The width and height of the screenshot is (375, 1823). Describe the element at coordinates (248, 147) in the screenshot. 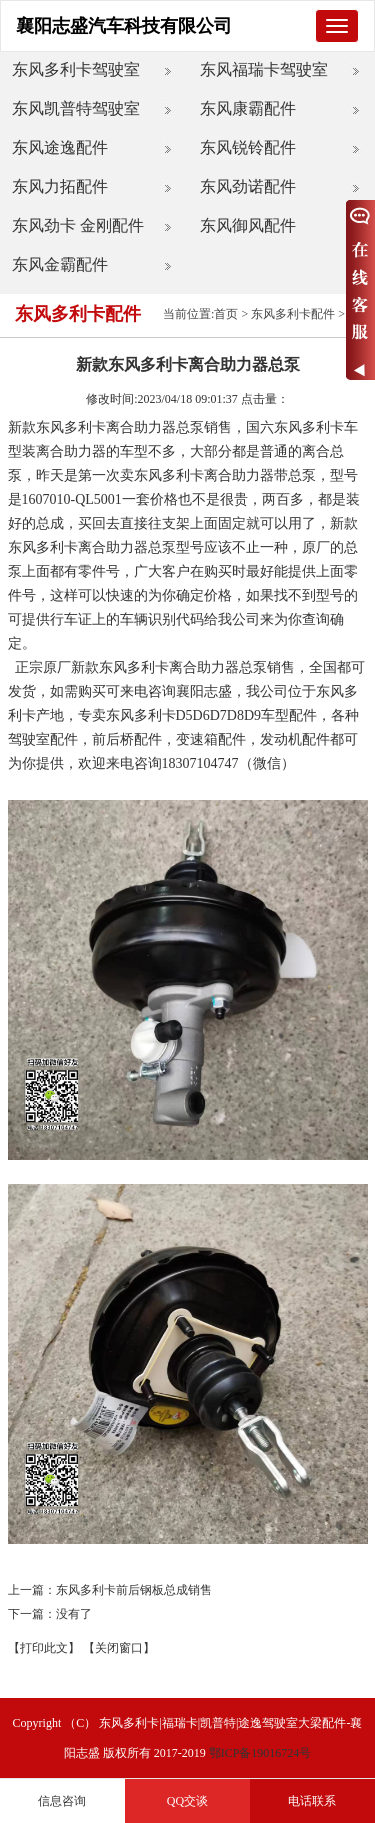

I see `东风锐铃配件` at that location.